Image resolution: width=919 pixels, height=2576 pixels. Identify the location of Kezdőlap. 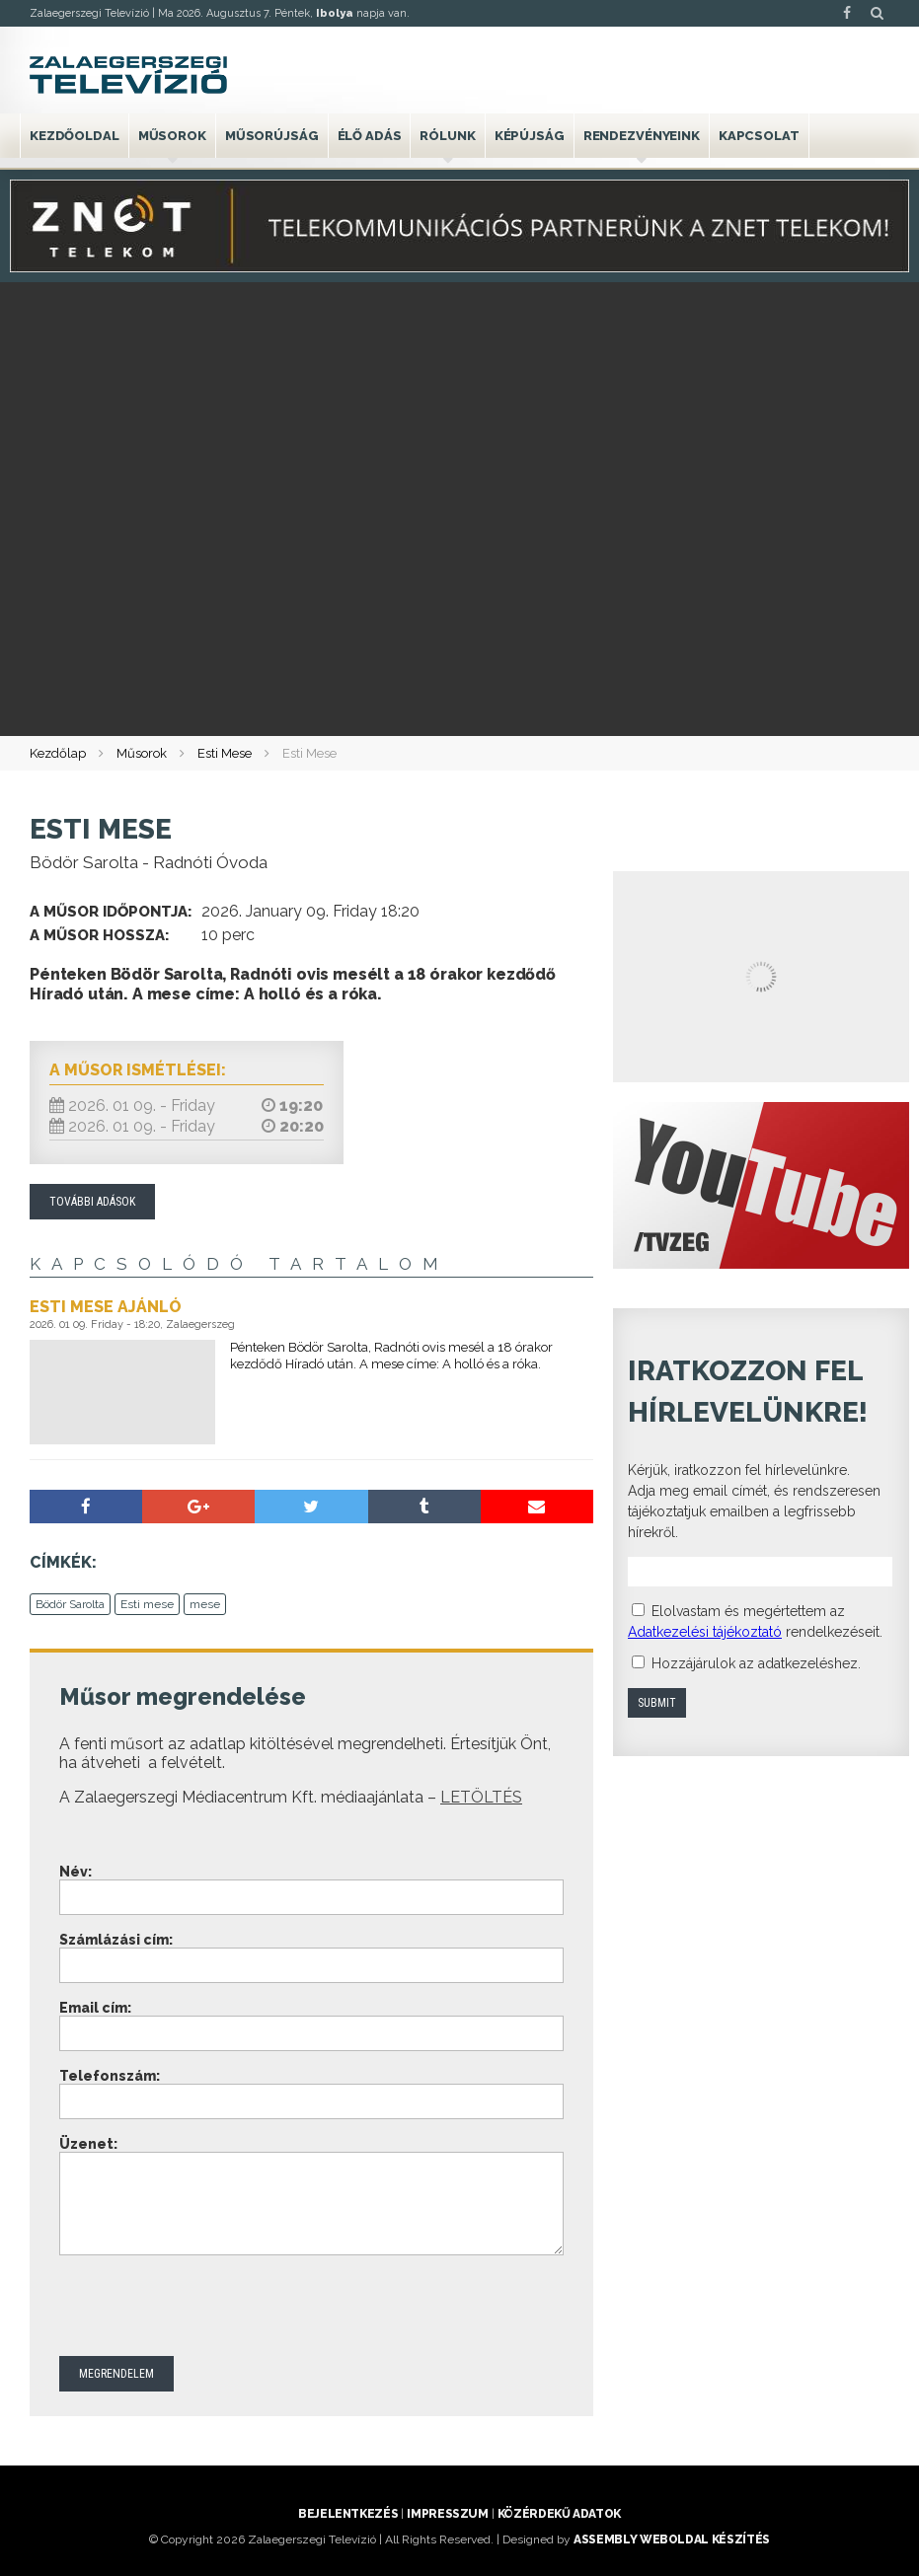
(58, 753).